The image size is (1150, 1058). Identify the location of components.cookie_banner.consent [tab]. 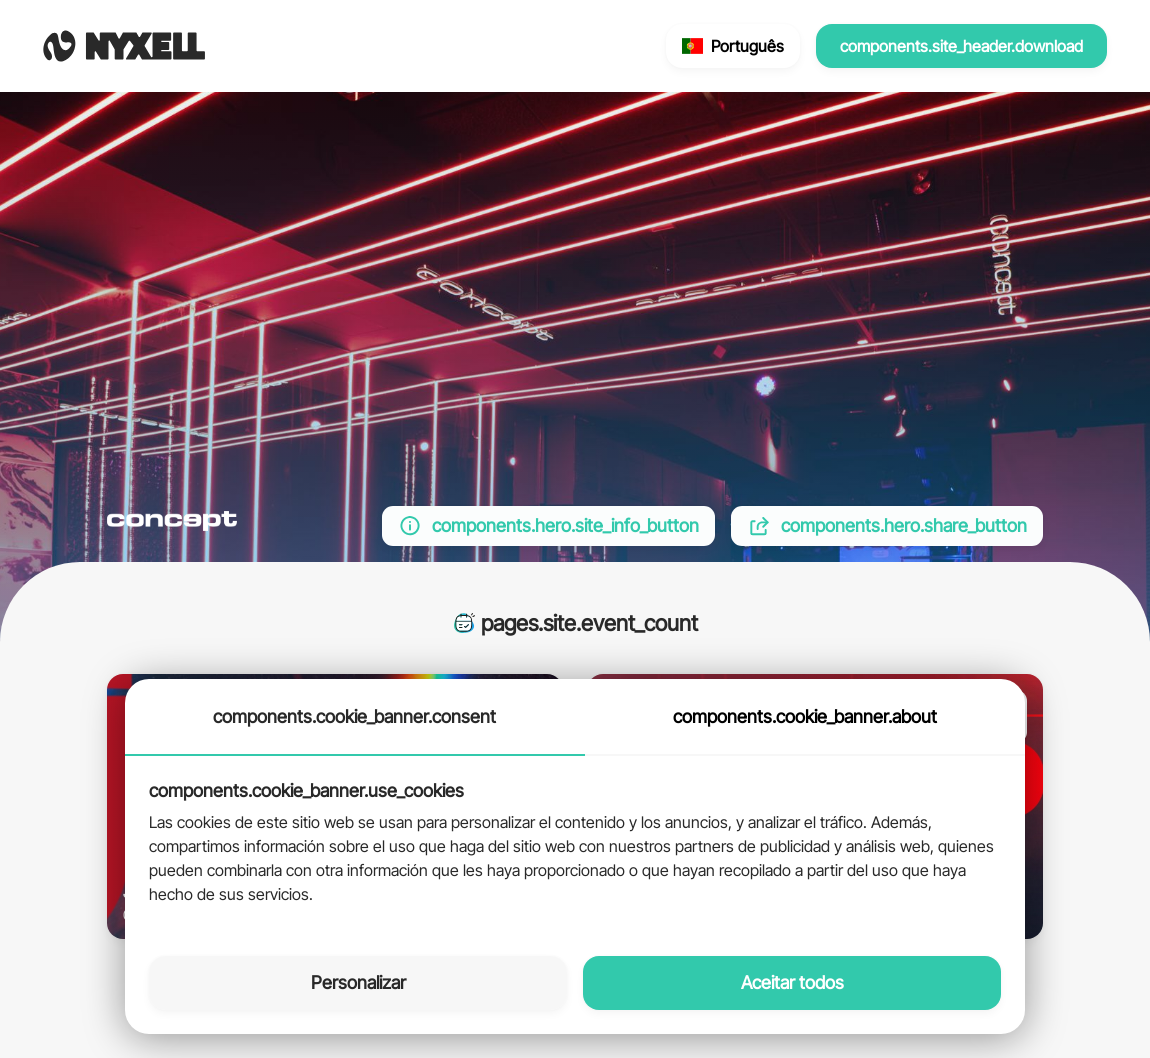
(354, 716).